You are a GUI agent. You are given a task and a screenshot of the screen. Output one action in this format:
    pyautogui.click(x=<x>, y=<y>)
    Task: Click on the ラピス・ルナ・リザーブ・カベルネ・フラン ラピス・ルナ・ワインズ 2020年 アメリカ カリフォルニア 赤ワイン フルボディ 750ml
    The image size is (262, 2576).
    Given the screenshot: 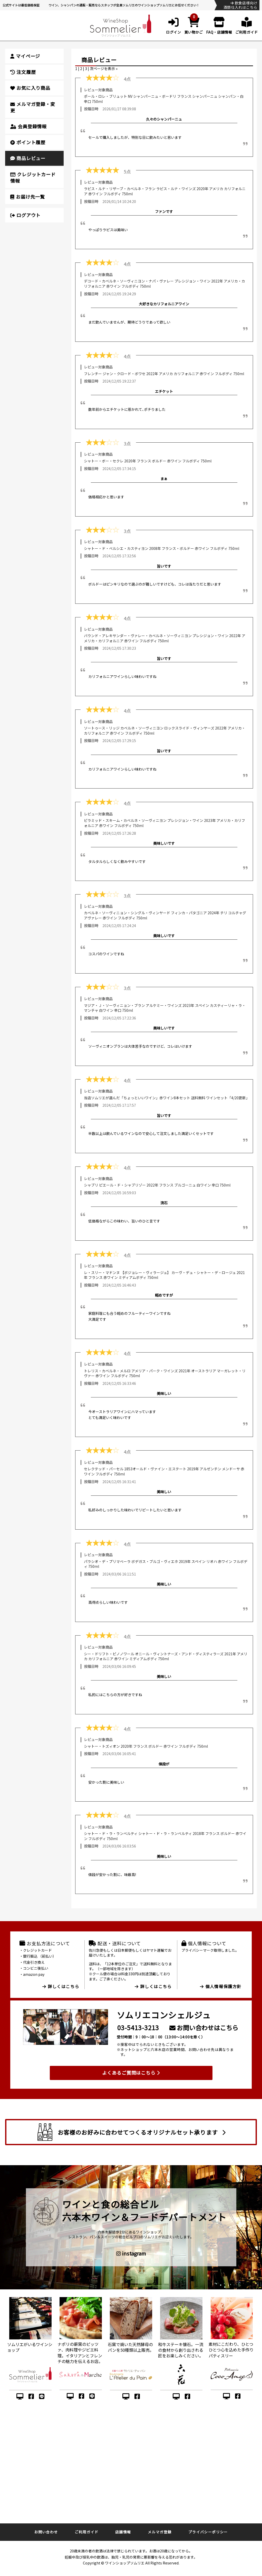 What is the action you would take?
    pyautogui.click(x=165, y=191)
    